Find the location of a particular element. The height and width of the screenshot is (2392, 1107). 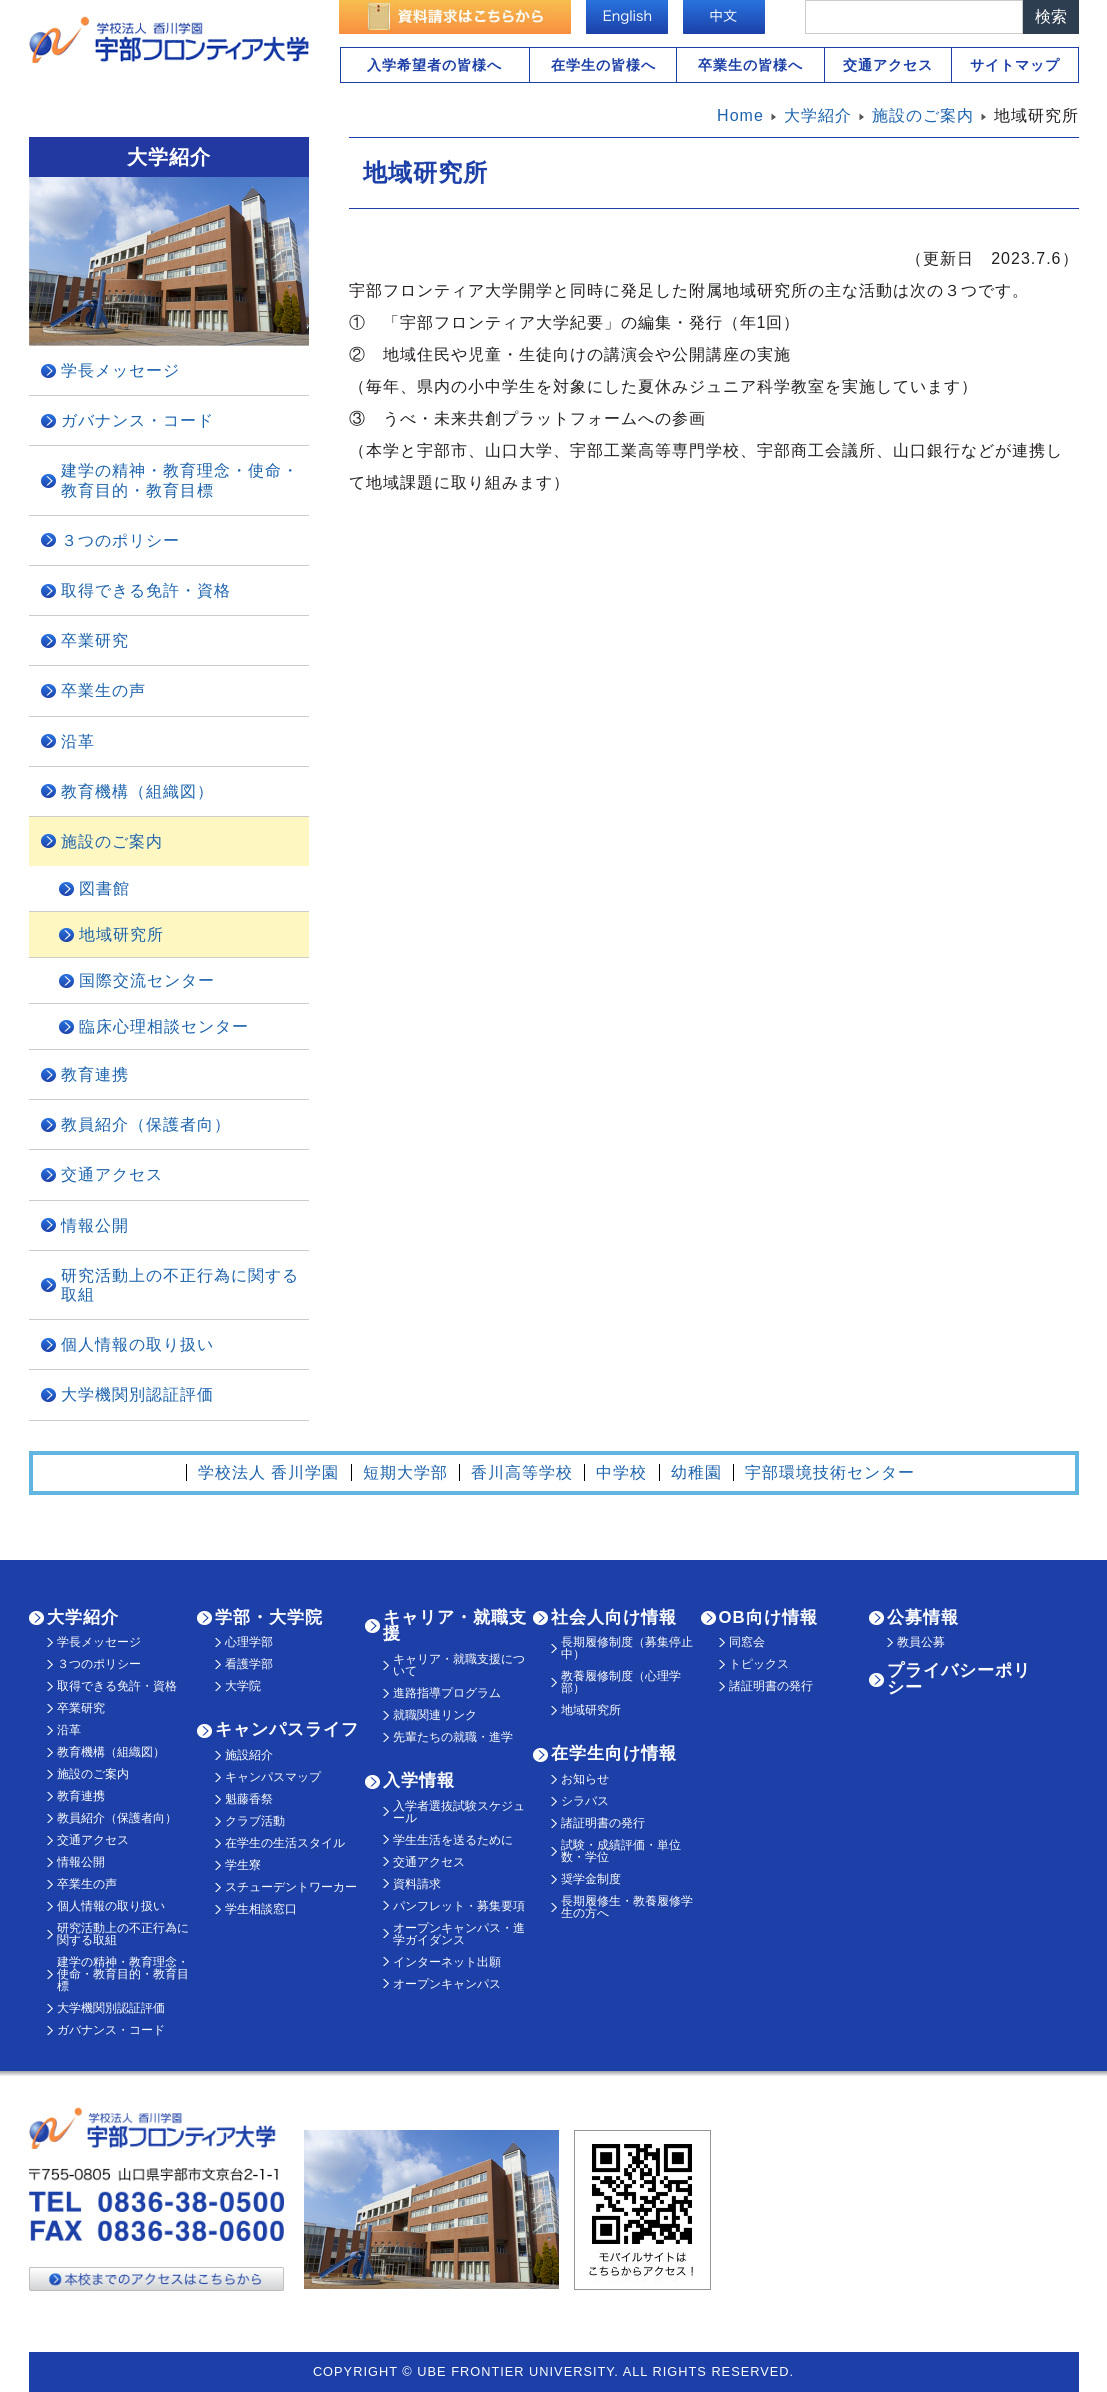

在学生の皆様へ is located at coordinates (603, 65).